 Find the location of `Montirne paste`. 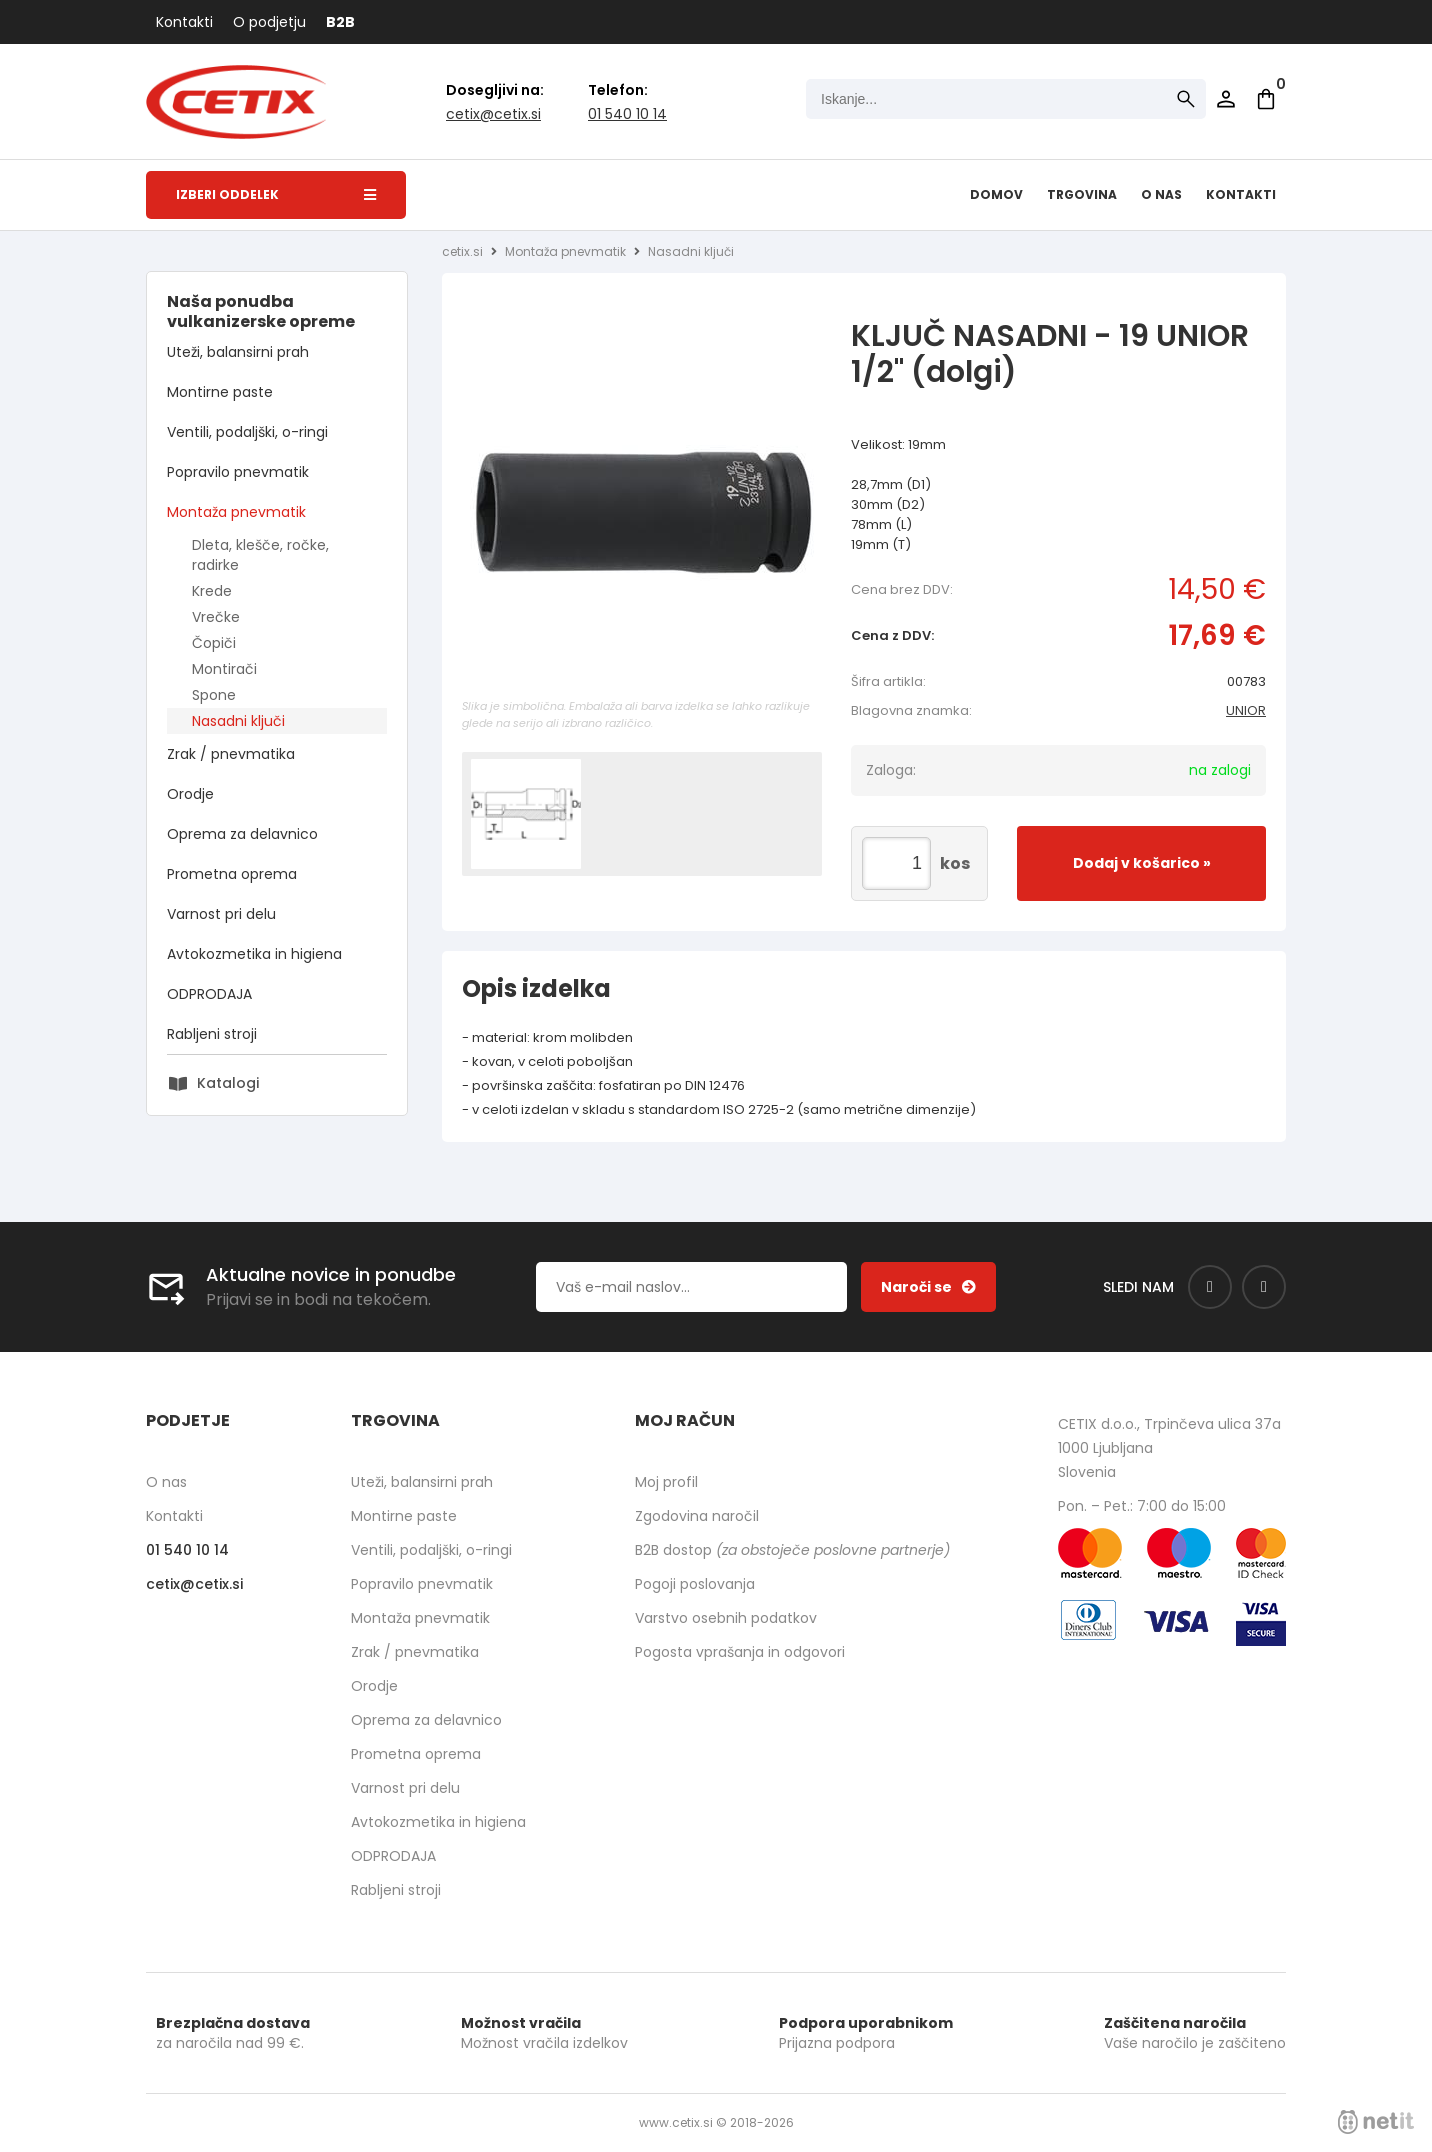

Montirne paste is located at coordinates (220, 392).